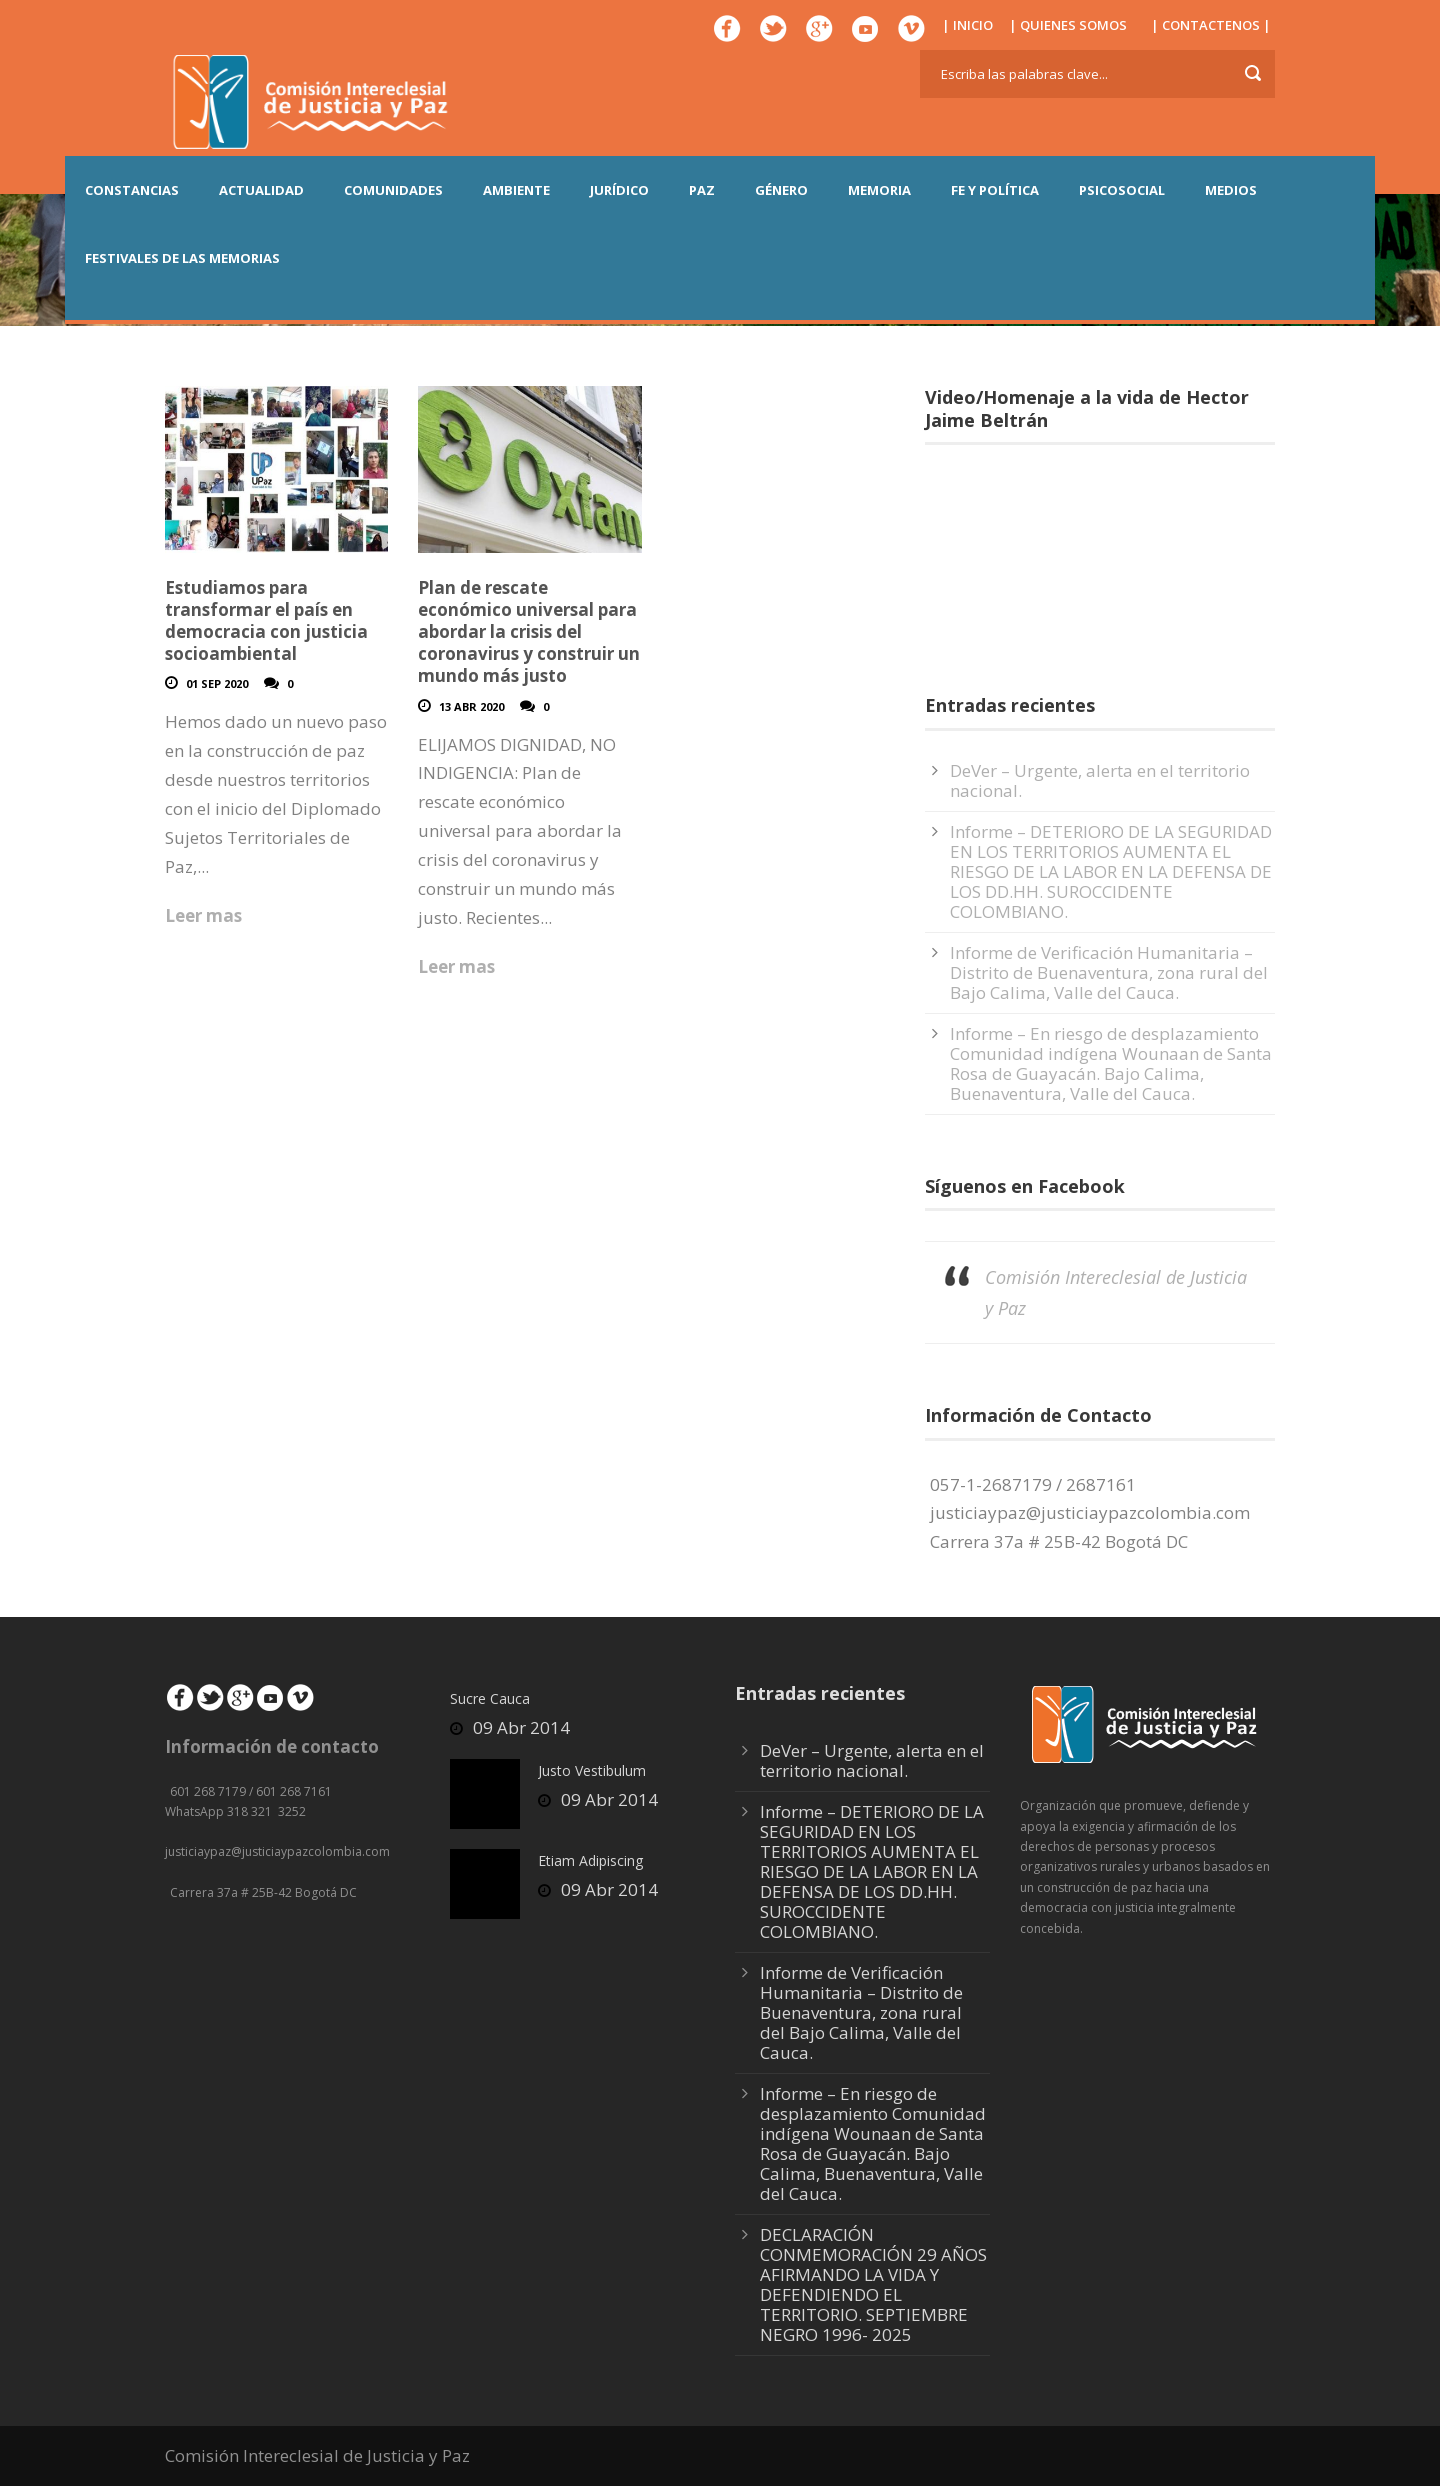  What do you see at coordinates (619, 190) in the screenshot?
I see `JURÍDICO` at bounding box center [619, 190].